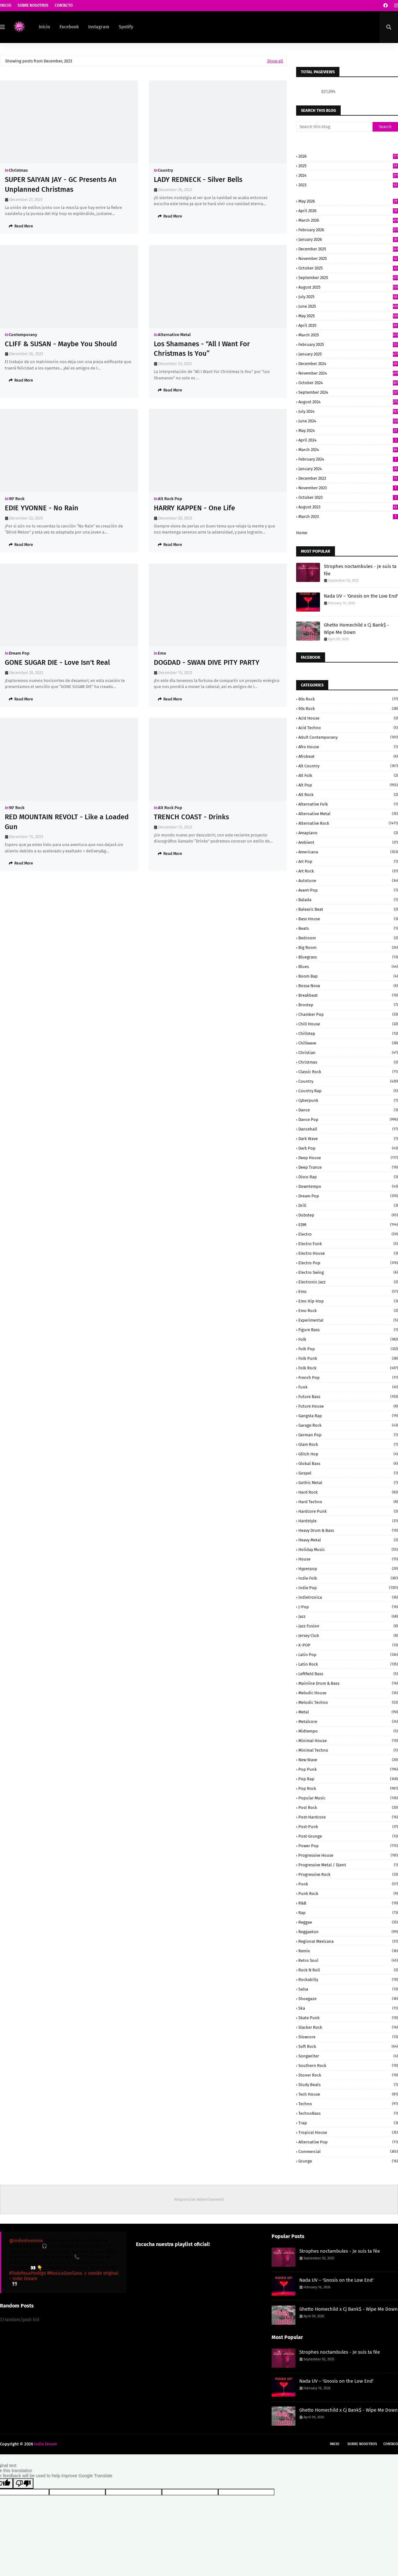  I want to click on Hard Rock, so click(348, 1492).